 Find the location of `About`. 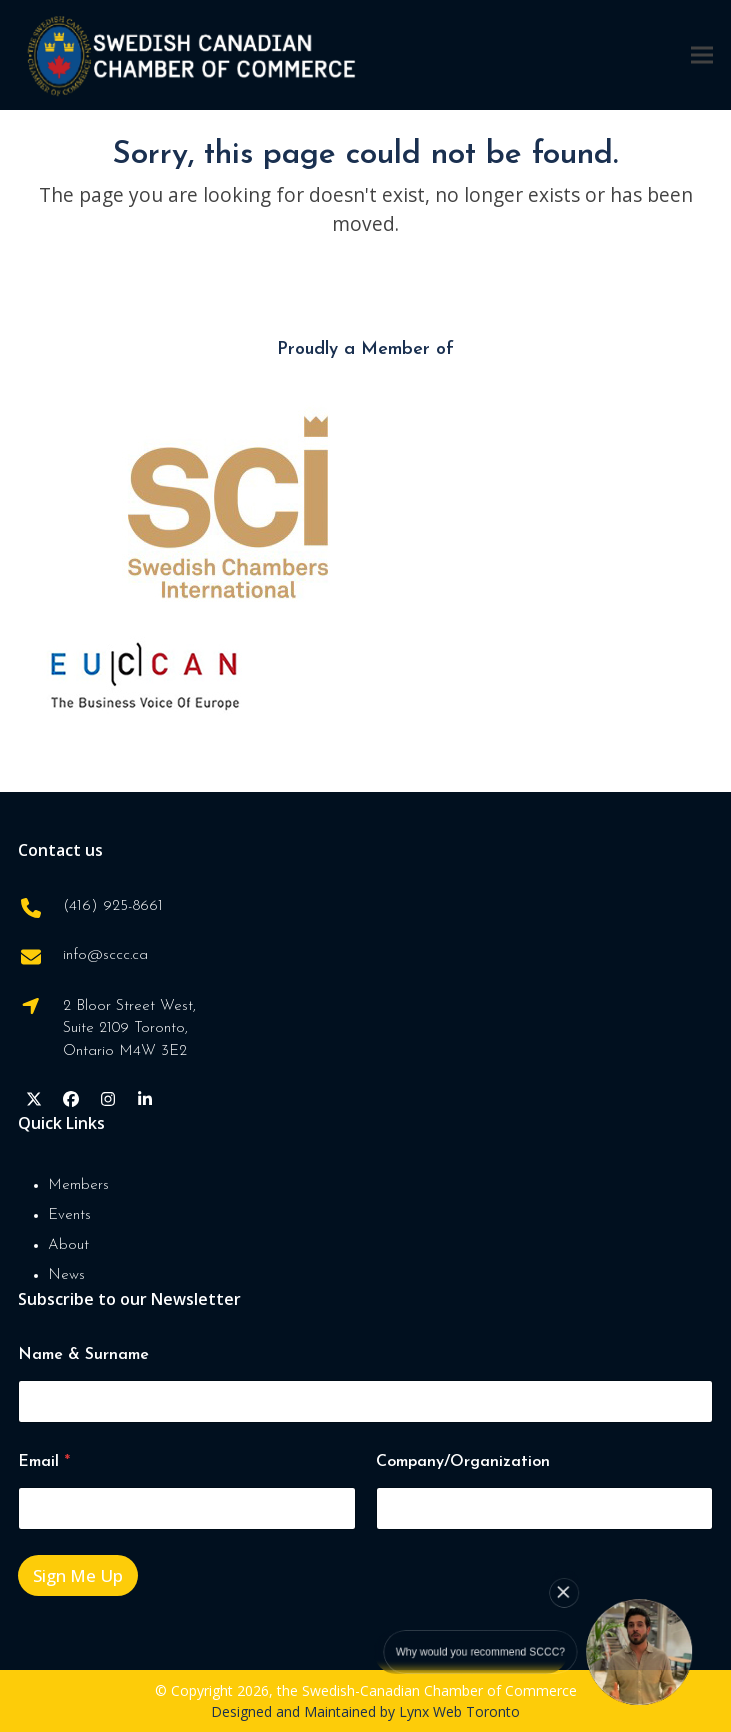

About is located at coordinates (68, 1245).